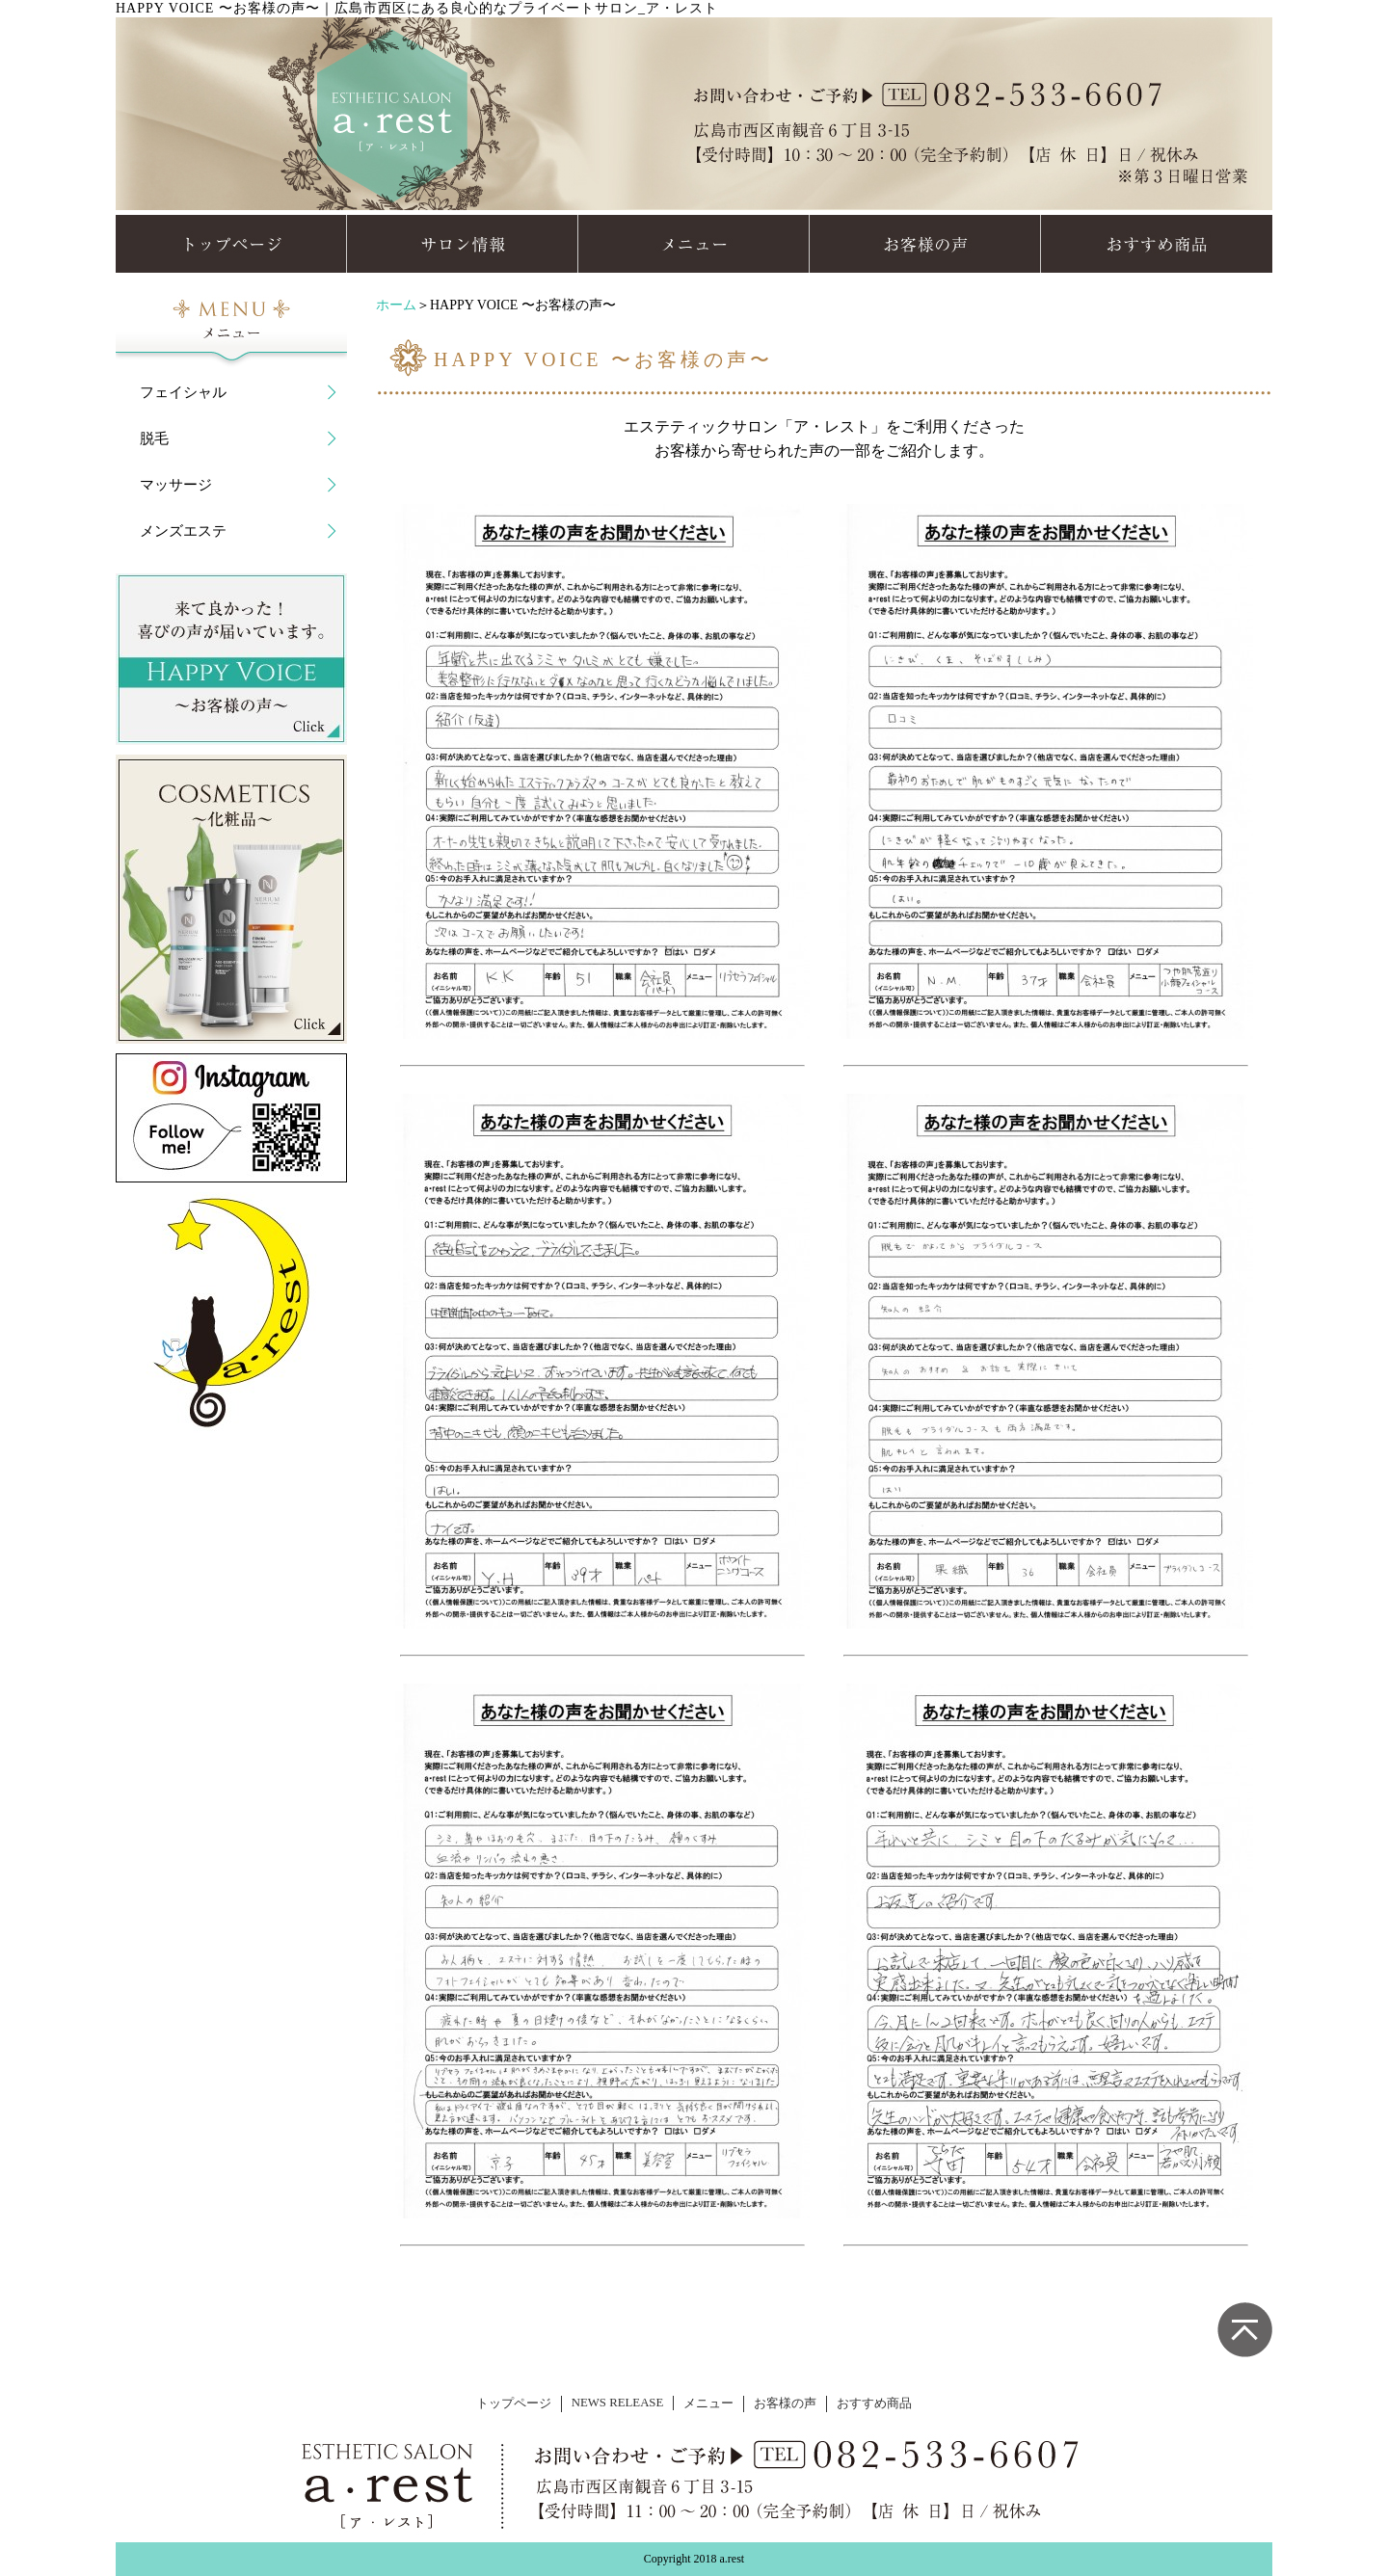  Describe the element at coordinates (176, 484) in the screenshot. I see `マッサージ` at that location.